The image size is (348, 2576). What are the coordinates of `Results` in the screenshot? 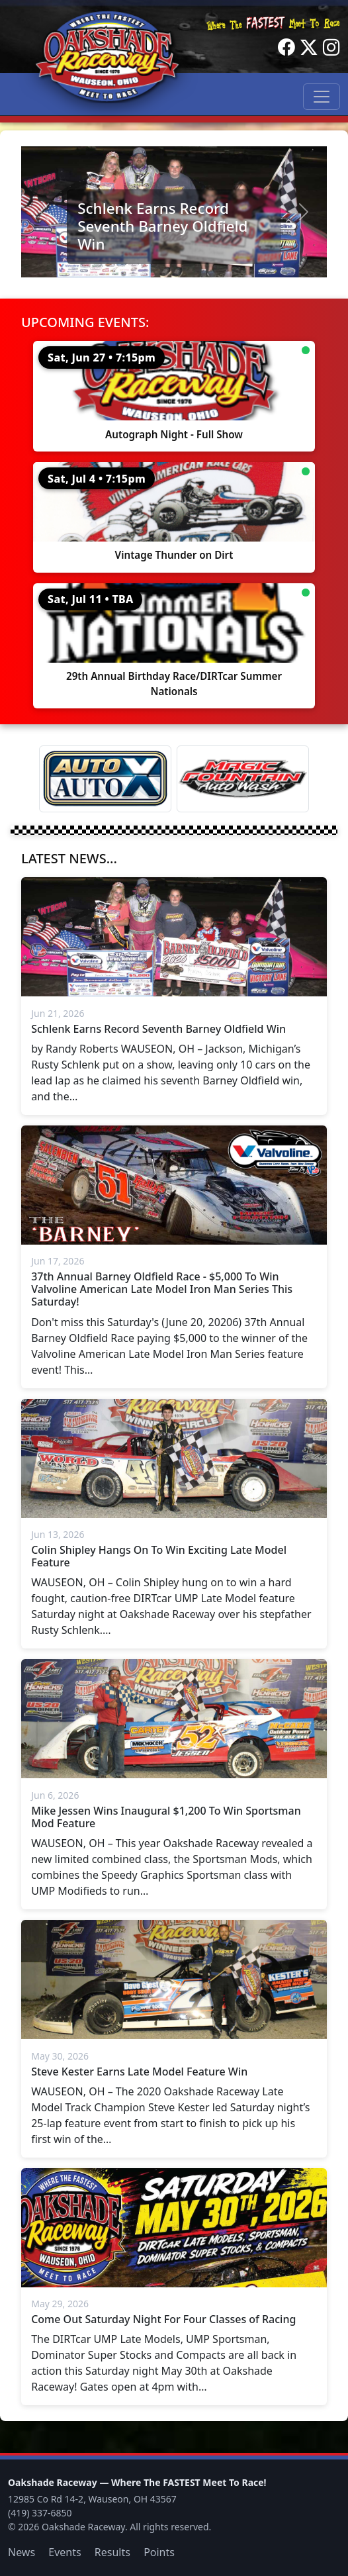 It's located at (112, 2552).